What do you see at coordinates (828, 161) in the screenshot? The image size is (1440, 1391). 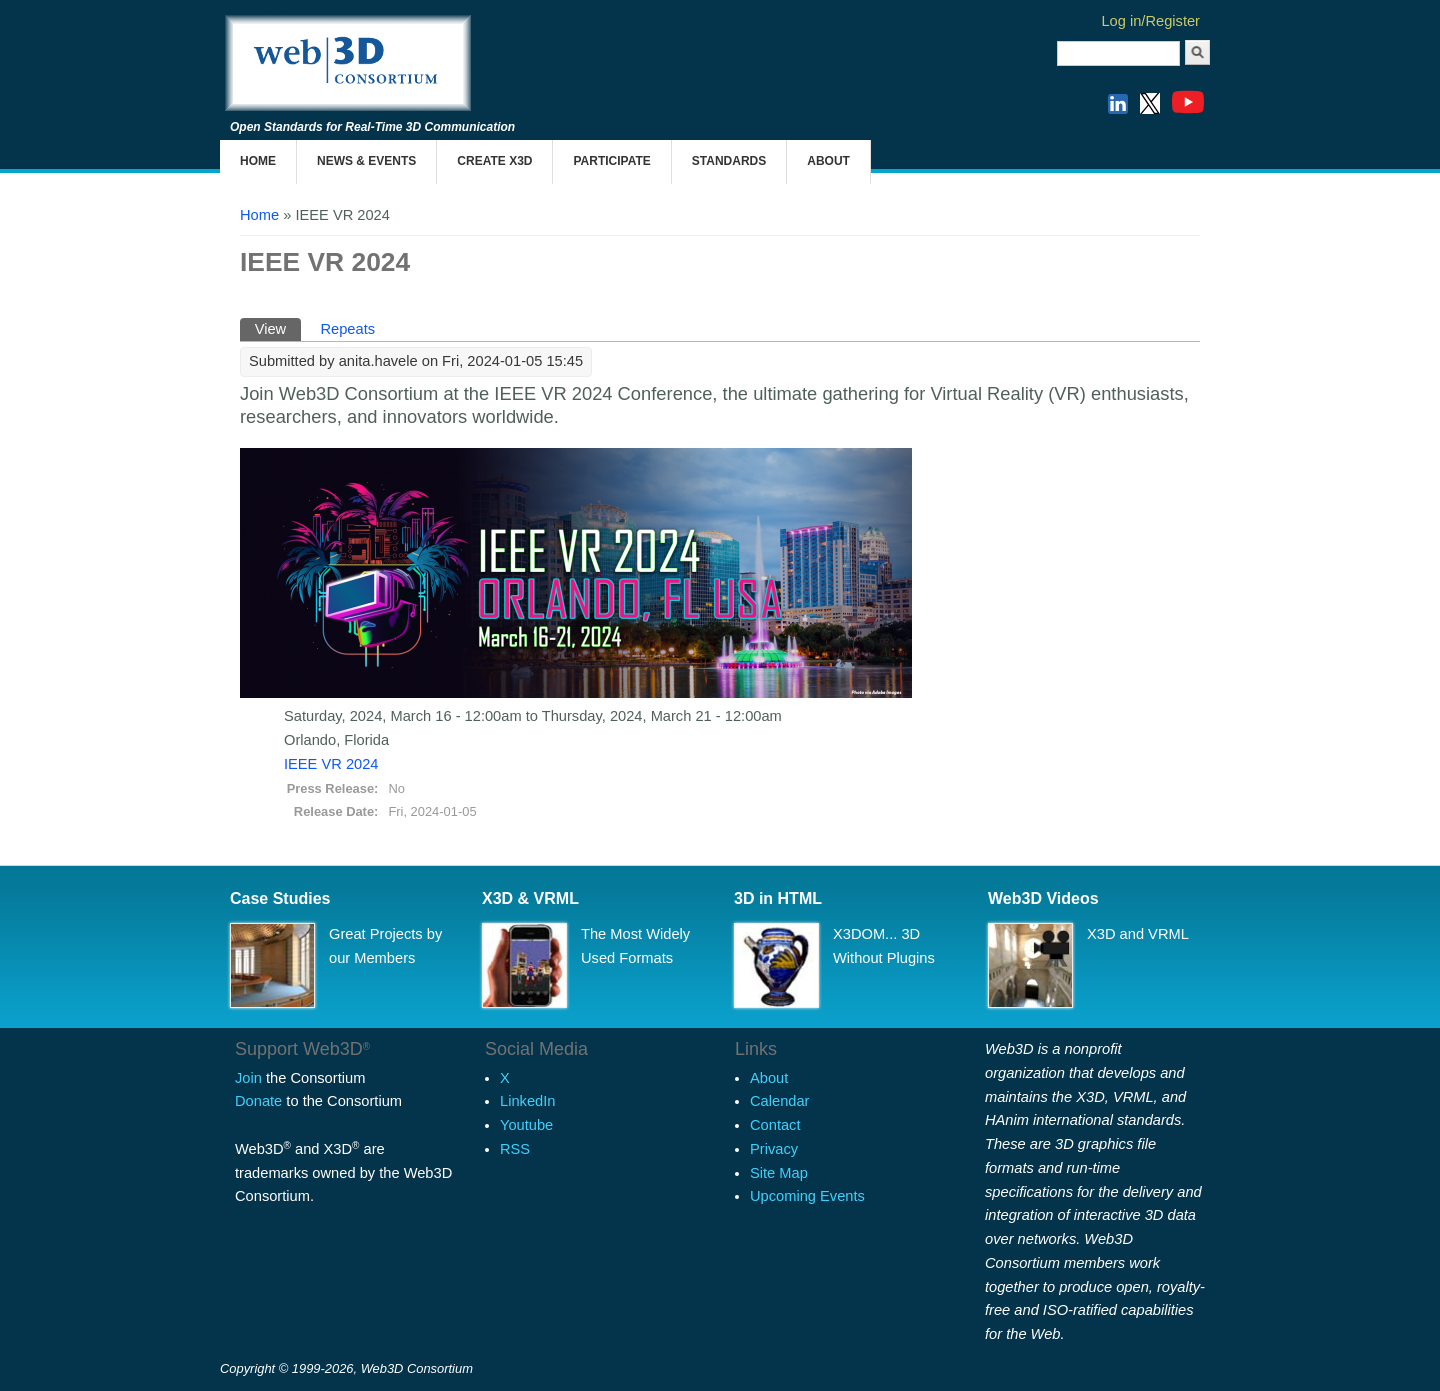 I see `About` at bounding box center [828, 161].